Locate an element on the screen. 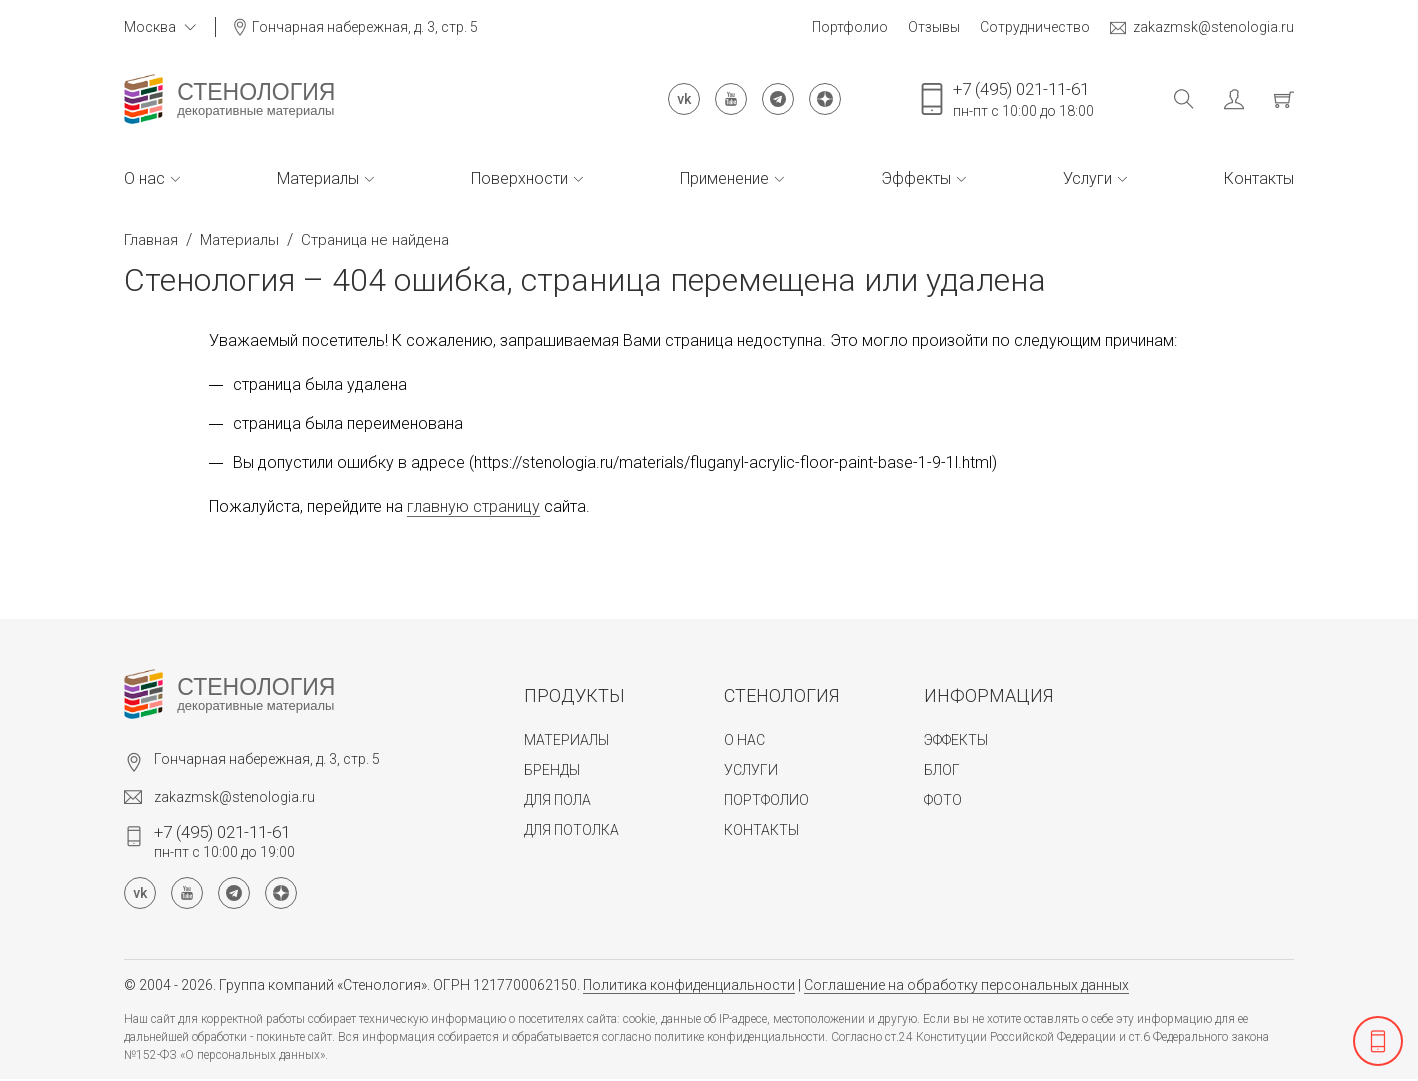 The image size is (1418, 1081). Главная is located at coordinates (151, 240).